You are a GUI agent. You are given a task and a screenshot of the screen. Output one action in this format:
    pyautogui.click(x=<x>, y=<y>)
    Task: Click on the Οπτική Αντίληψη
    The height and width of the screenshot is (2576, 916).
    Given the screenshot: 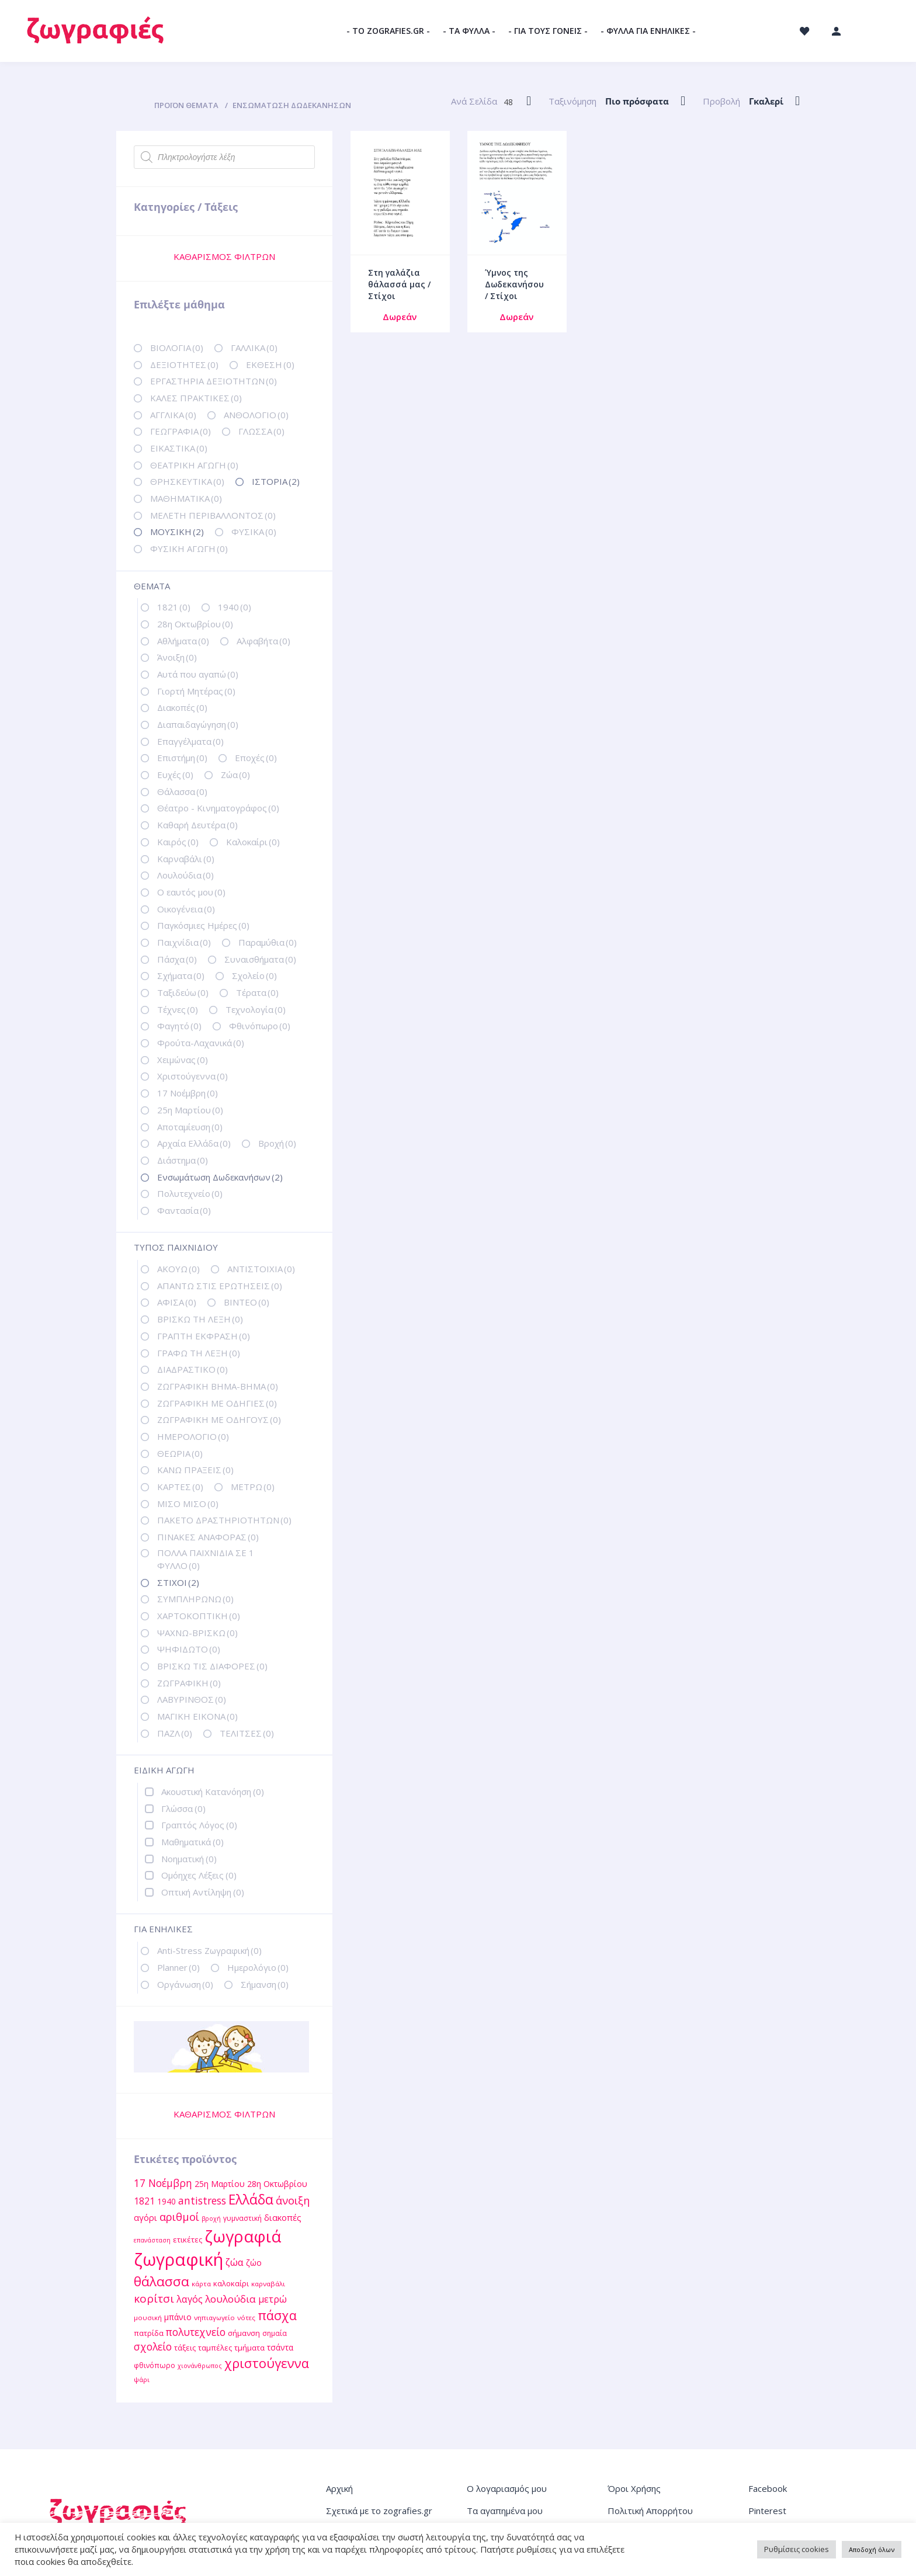 What is the action you would take?
    pyautogui.click(x=202, y=1892)
    